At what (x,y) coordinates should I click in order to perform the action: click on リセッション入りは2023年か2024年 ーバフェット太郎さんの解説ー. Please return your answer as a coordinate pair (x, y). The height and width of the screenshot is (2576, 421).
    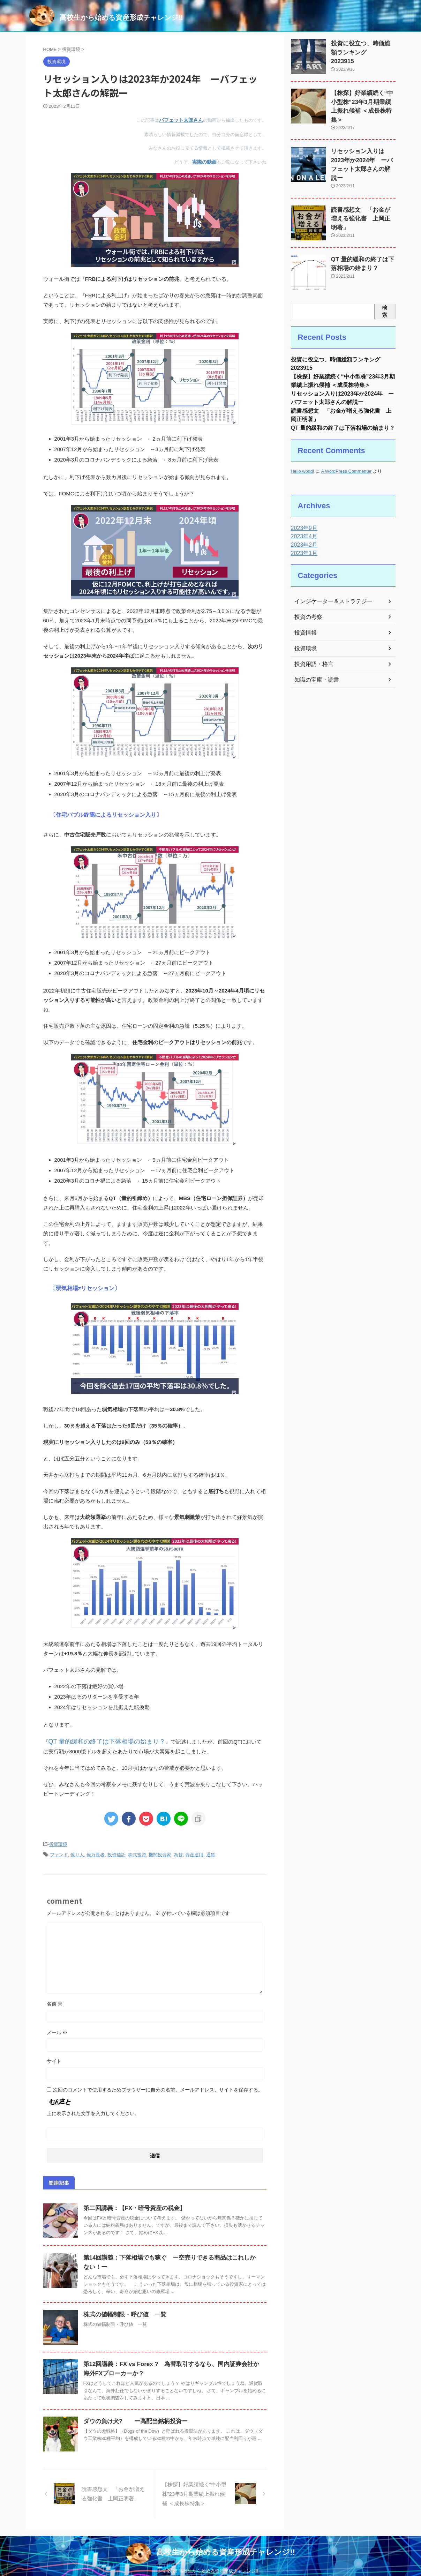
    Looking at the image, I should click on (361, 149).